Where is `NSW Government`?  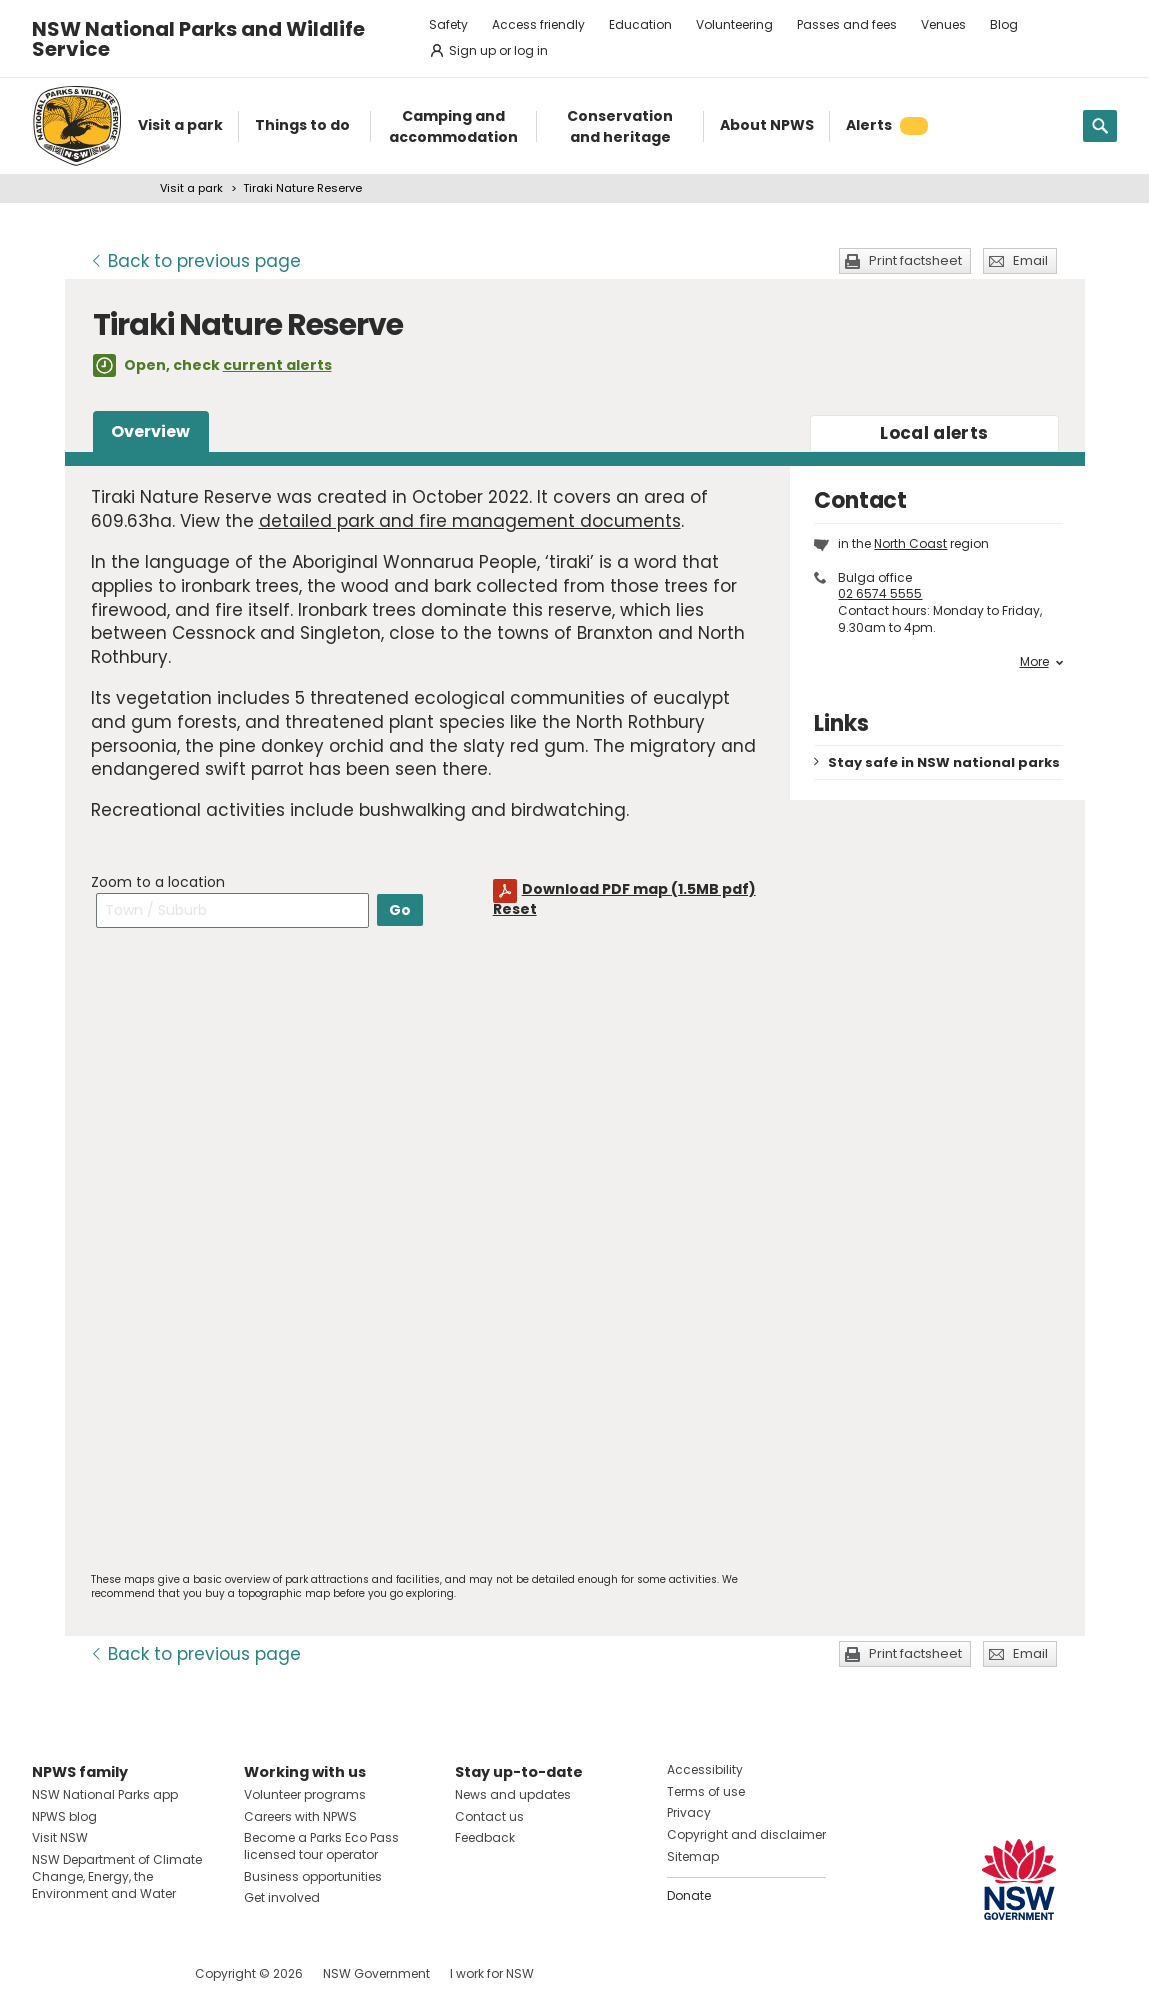
NSW Government is located at coordinates (376, 1973).